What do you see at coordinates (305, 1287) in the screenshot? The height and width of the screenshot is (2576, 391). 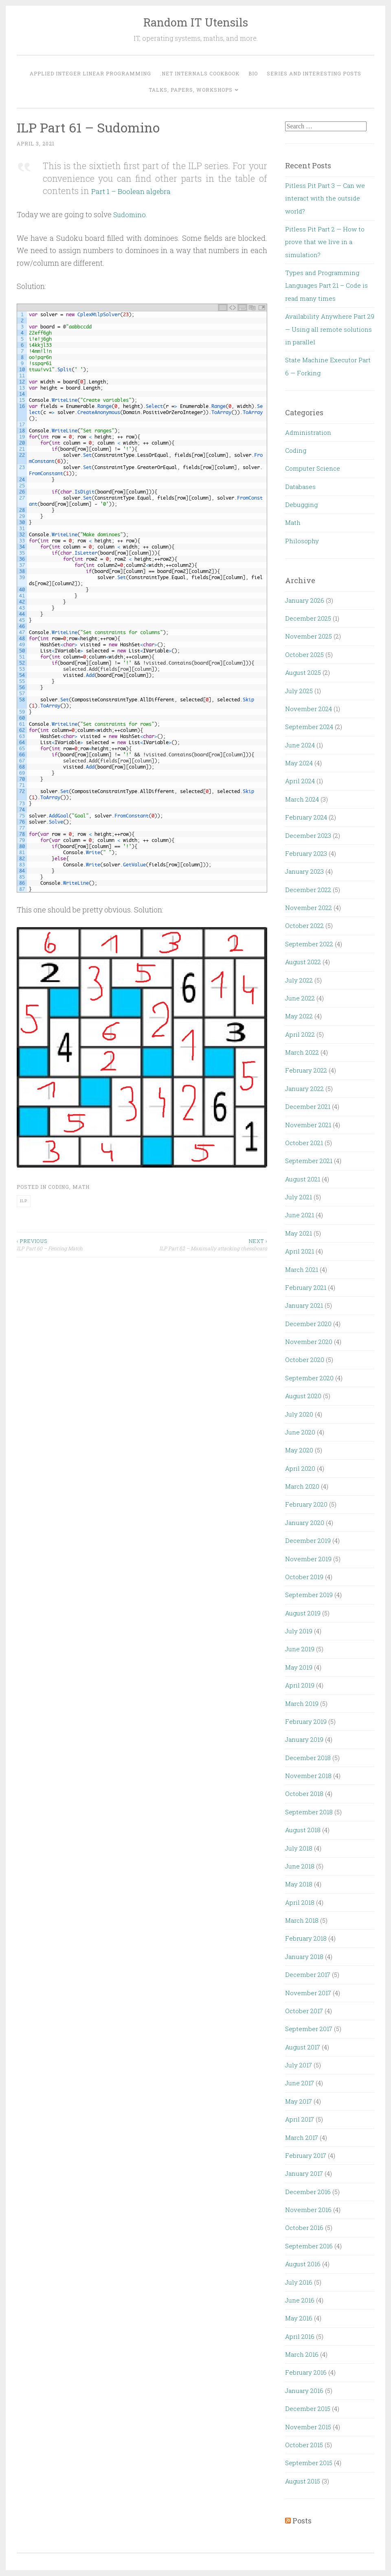 I see `February 2021` at bounding box center [305, 1287].